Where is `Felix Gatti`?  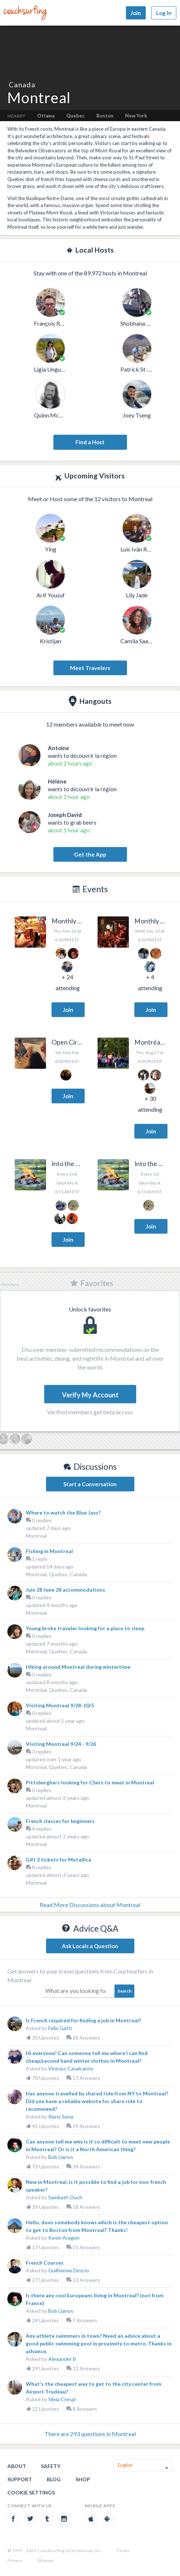
Felix Gatti is located at coordinates (60, 2028).